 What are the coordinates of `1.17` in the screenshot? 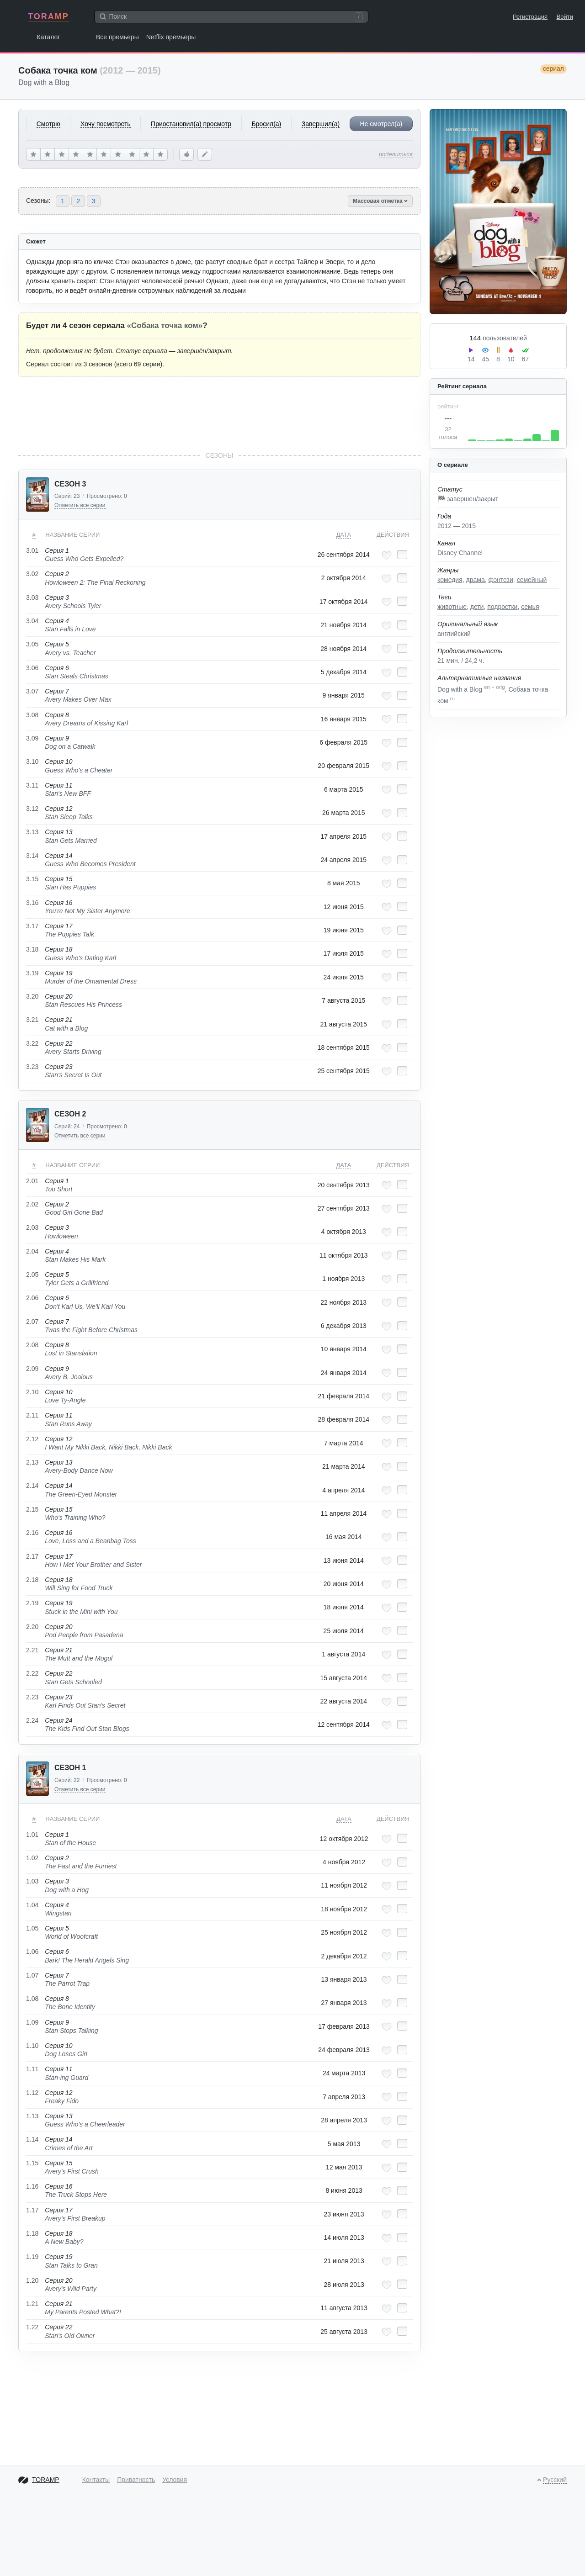 It's located at (32, 2210).